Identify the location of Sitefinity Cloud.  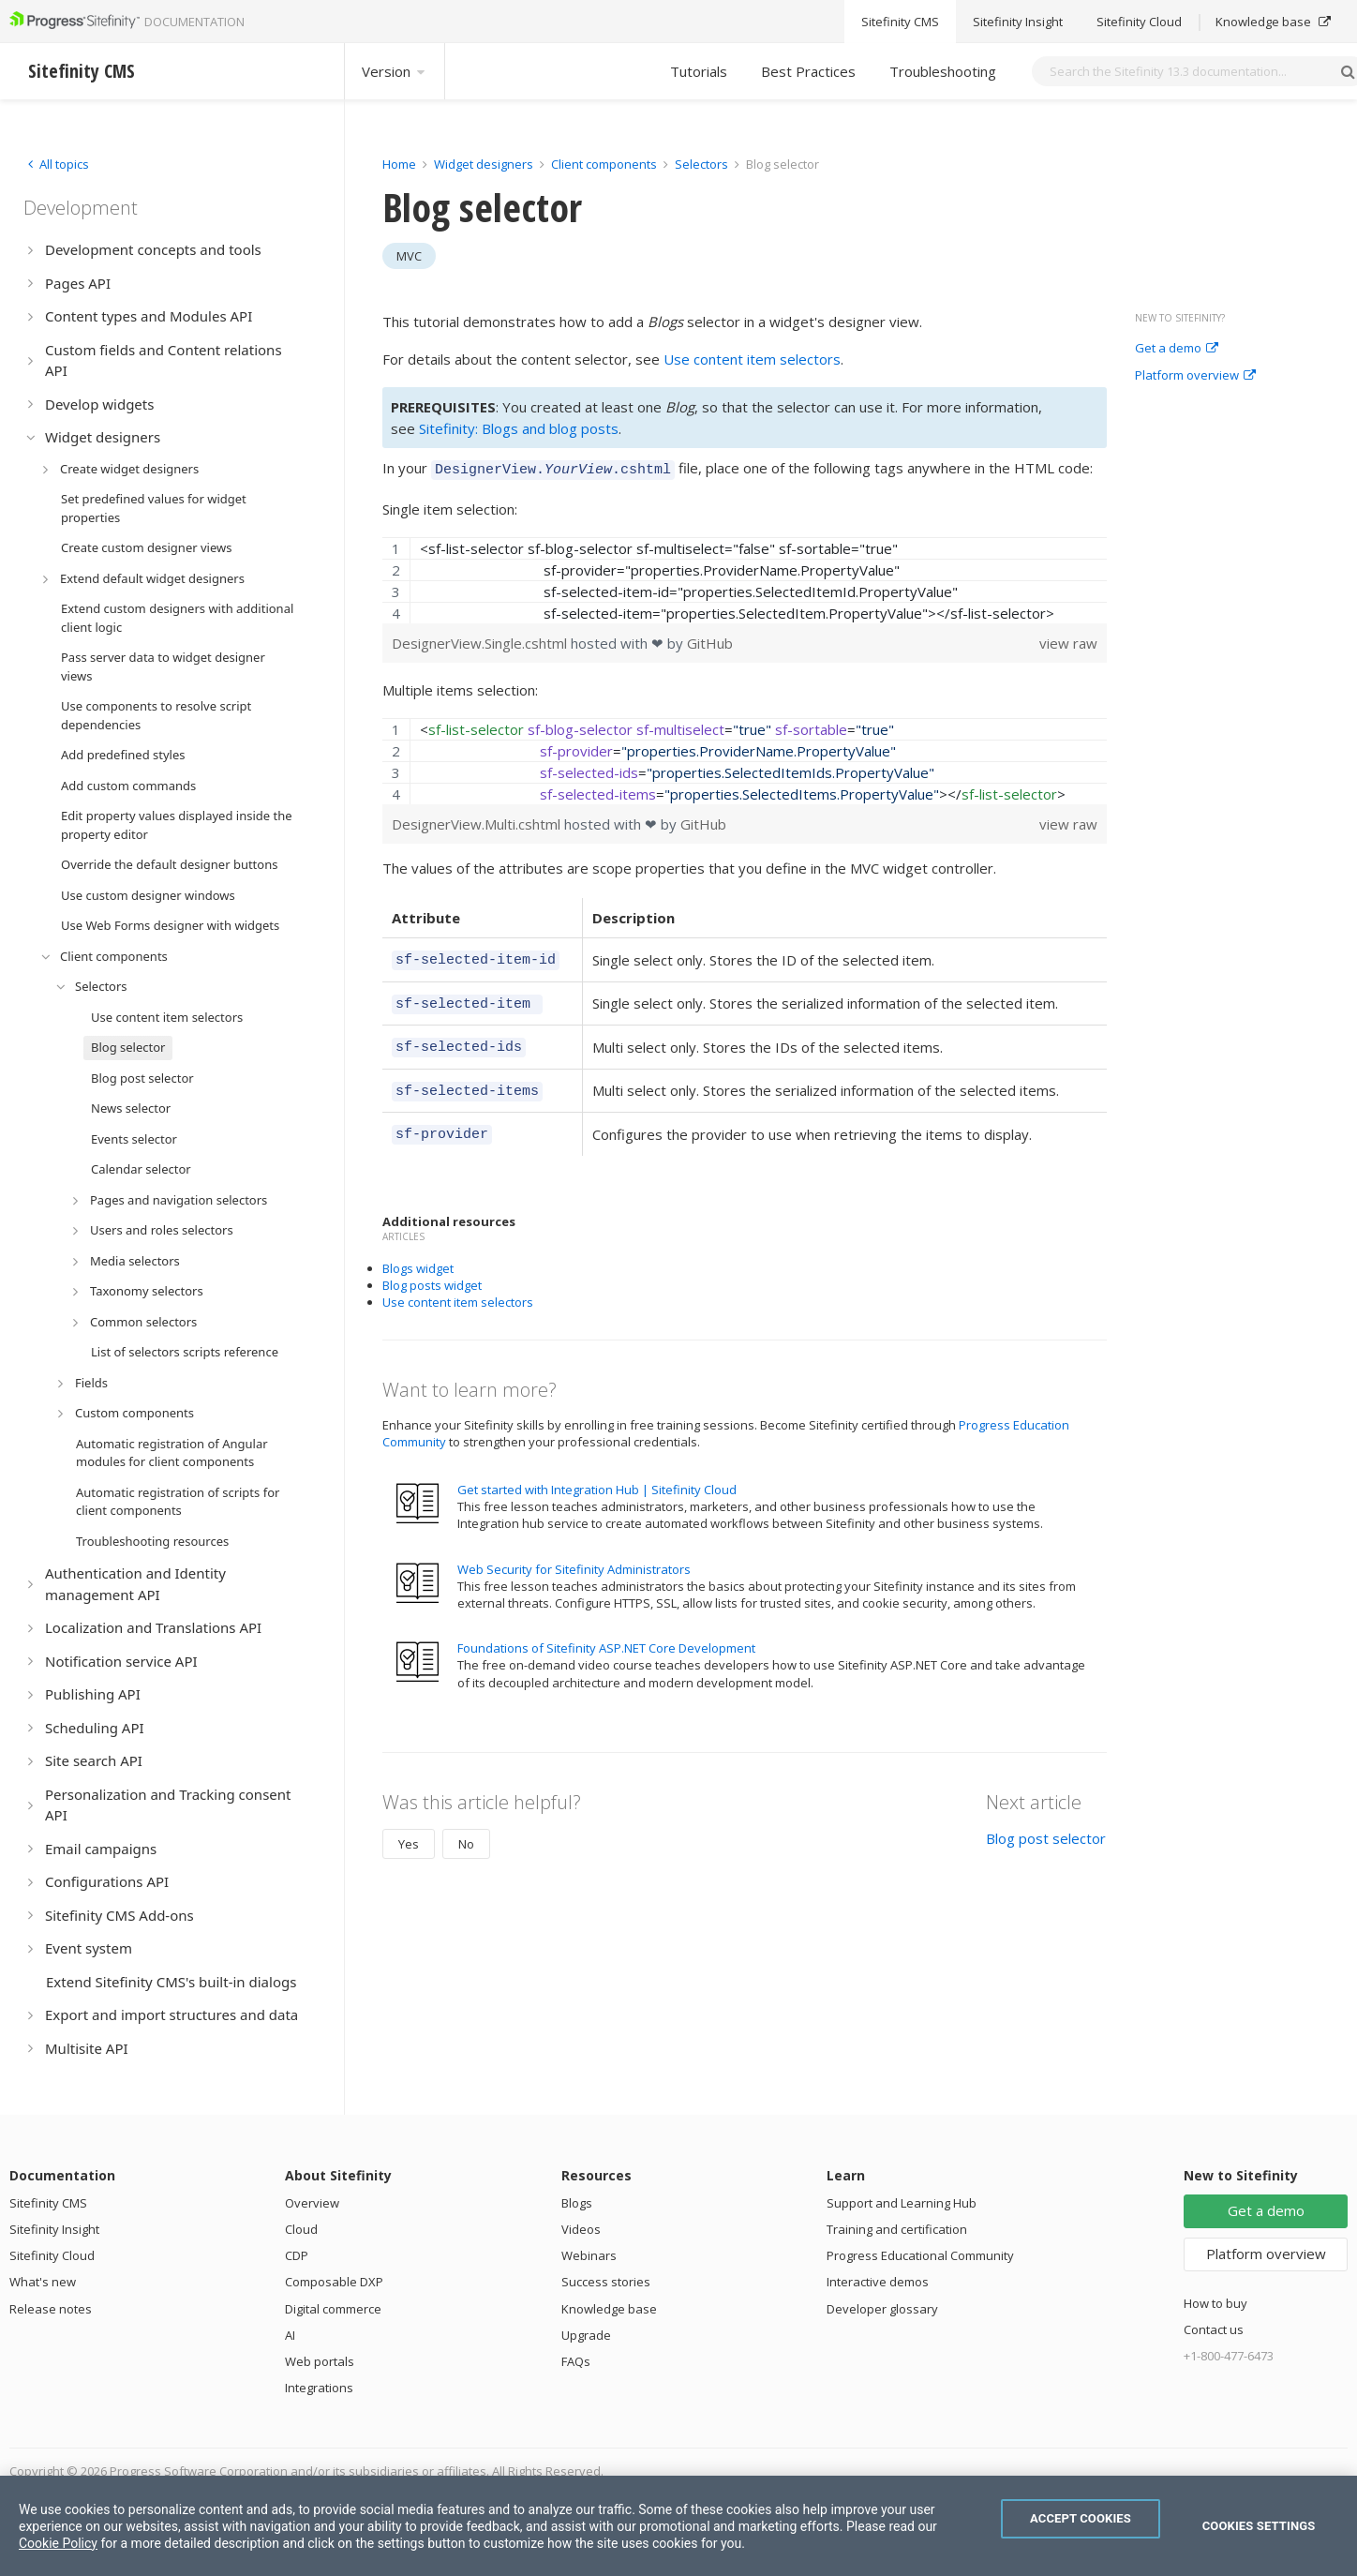
(52, 2255).